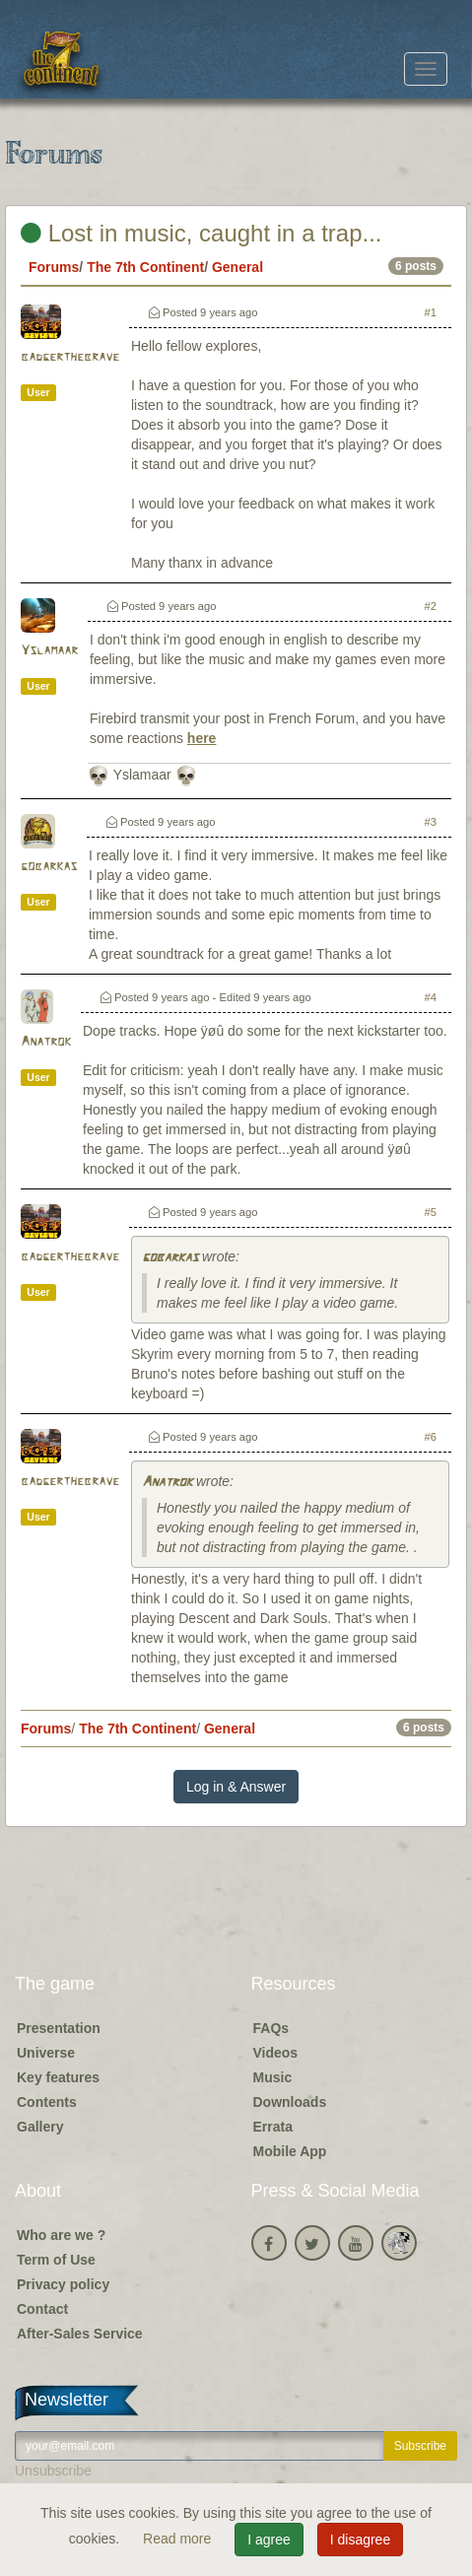  Describe the element at coordinates (237, 267) in the screenshot. I see `General` at that location.